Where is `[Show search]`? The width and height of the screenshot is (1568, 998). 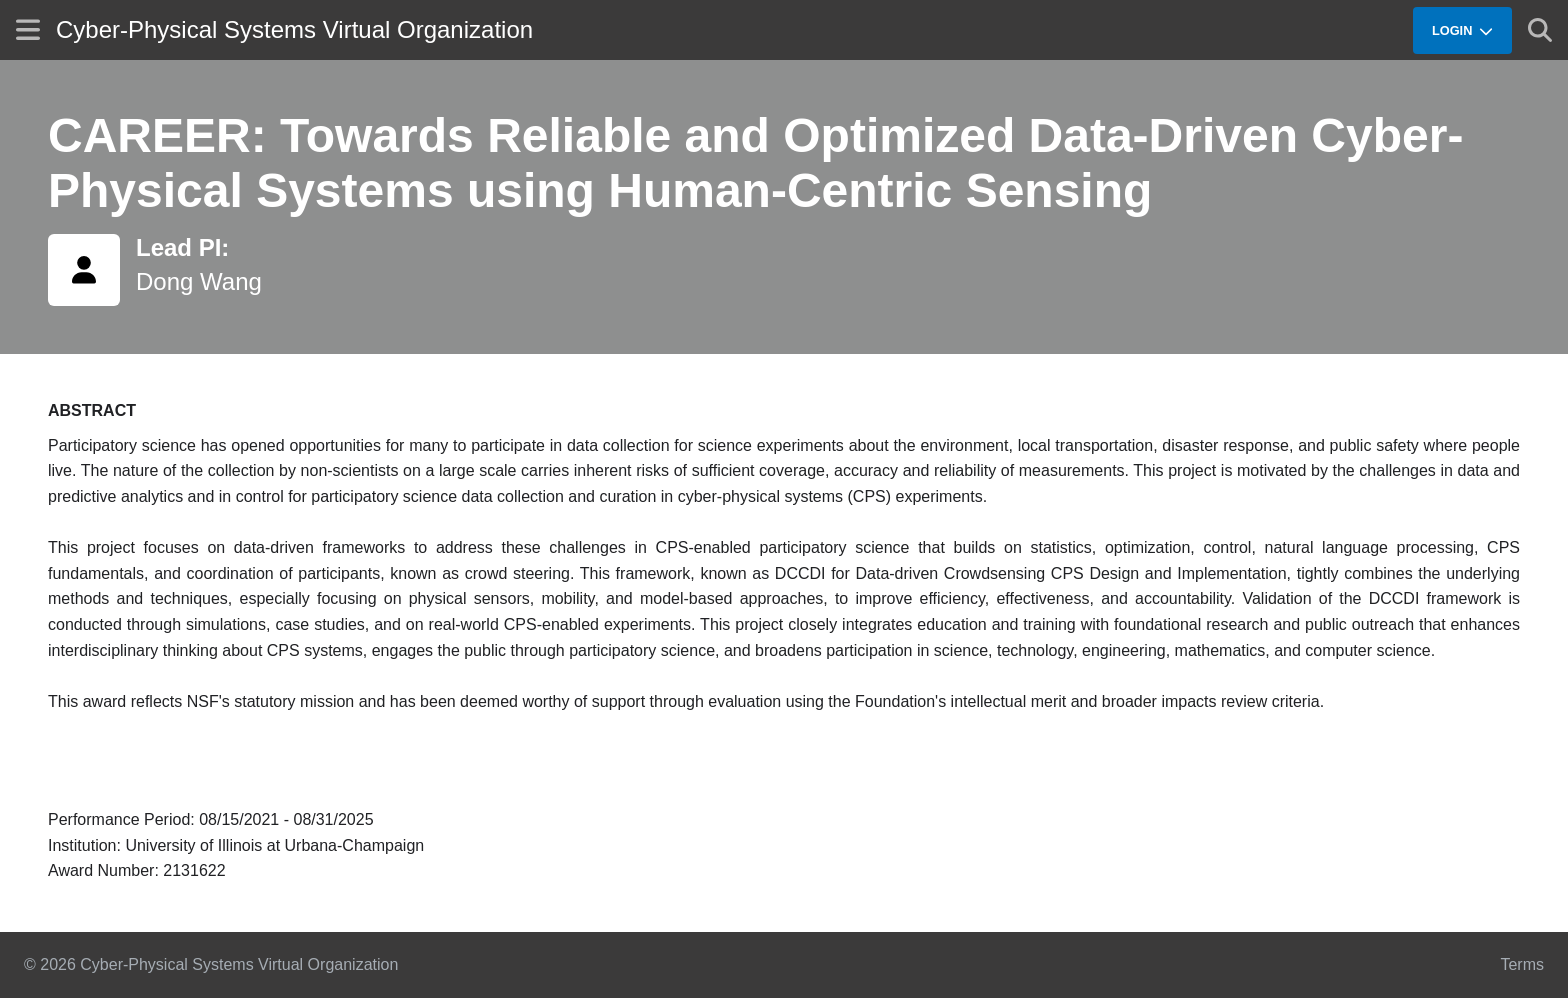 [Show search] is located at coordinates (1540, 30).